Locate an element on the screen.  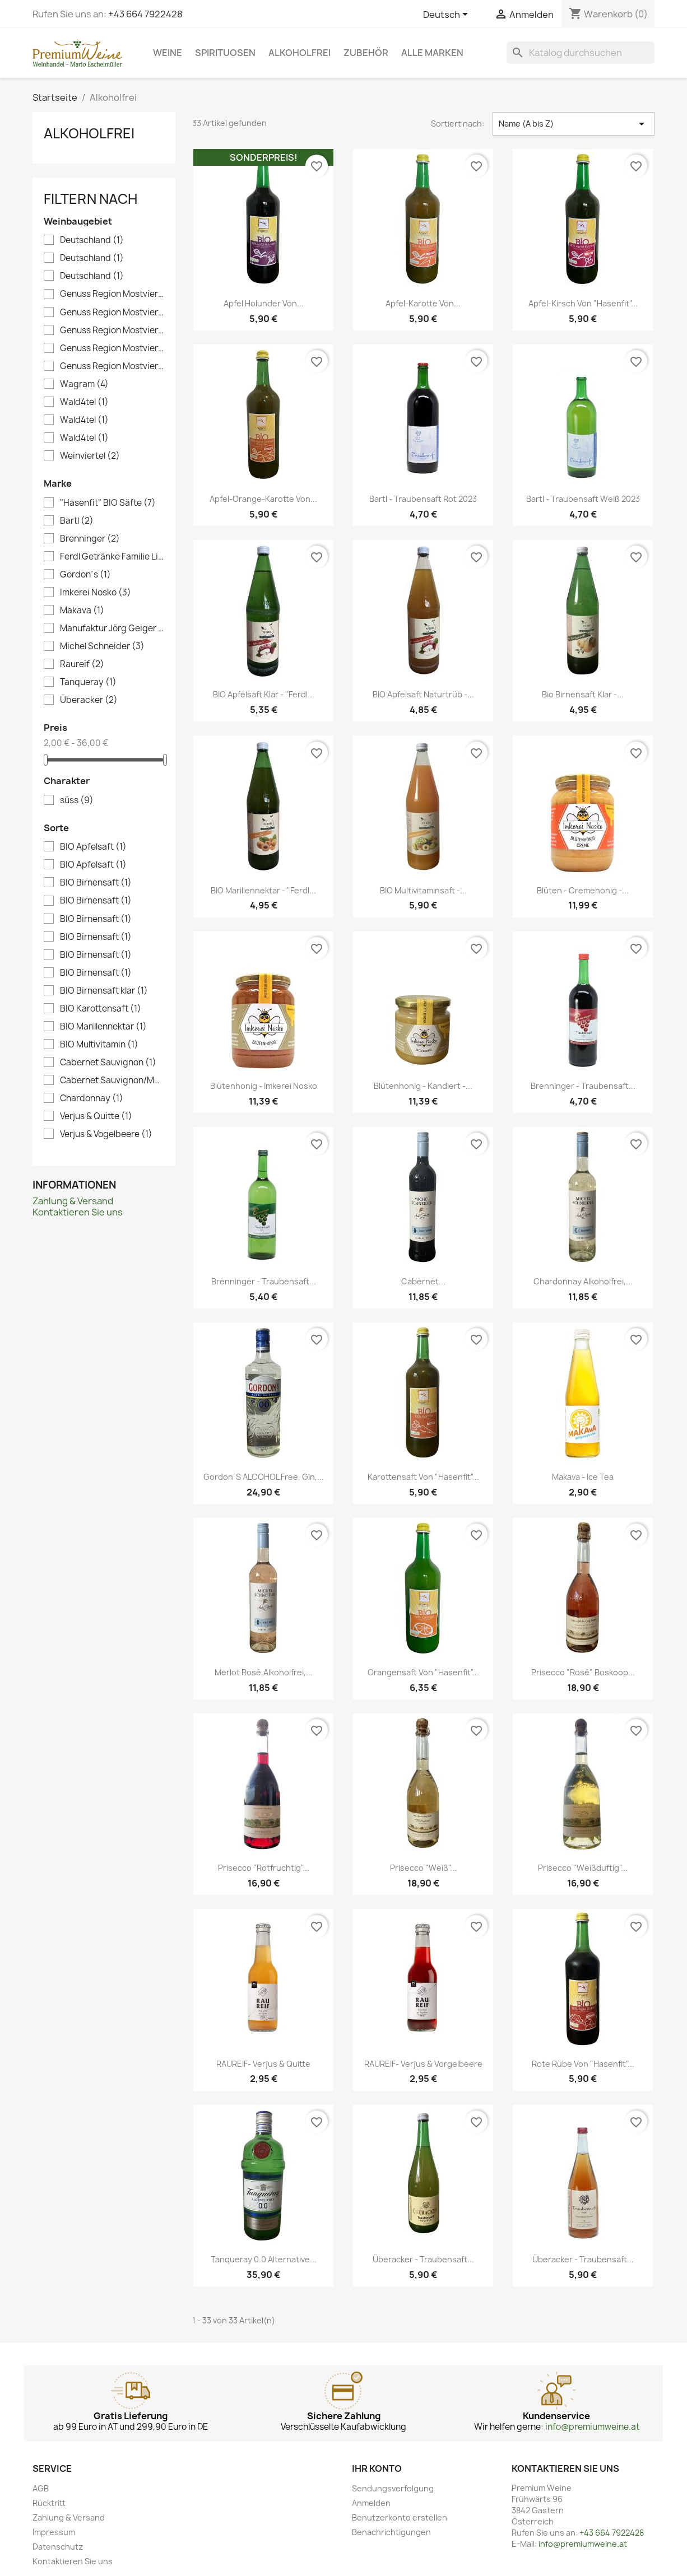
Wald4tel is located at coordinates (84, 402).